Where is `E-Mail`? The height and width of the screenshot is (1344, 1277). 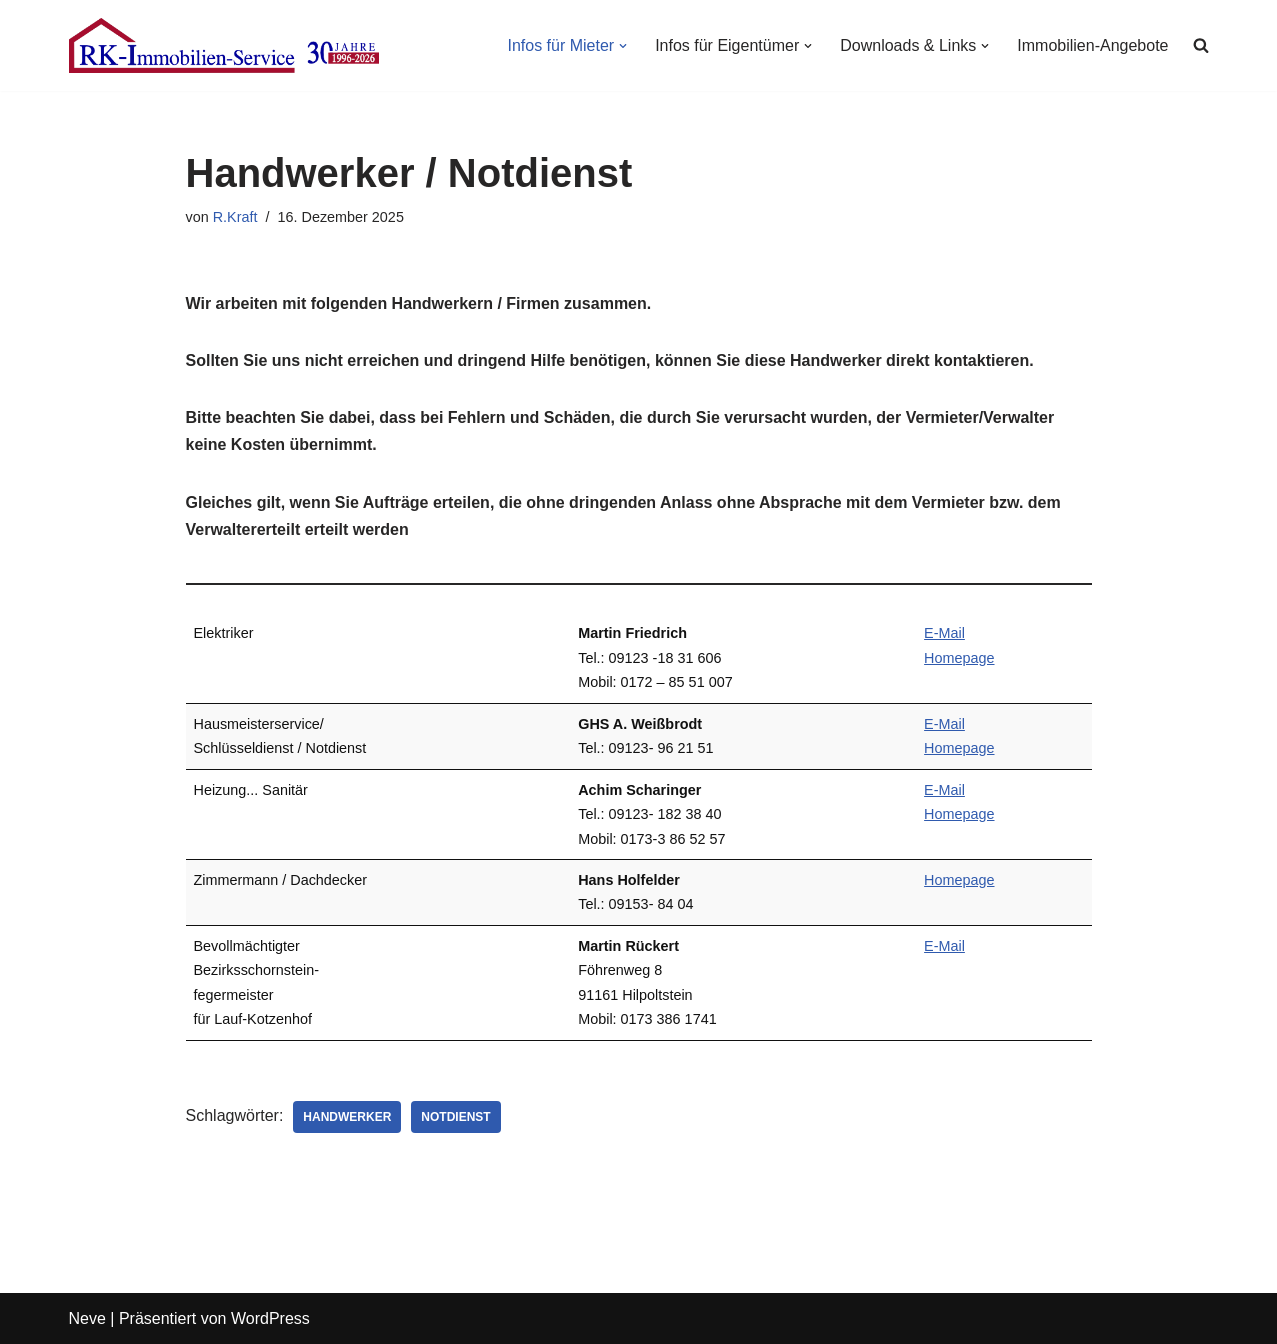
E-Mail is located at coordinates (944, 633).